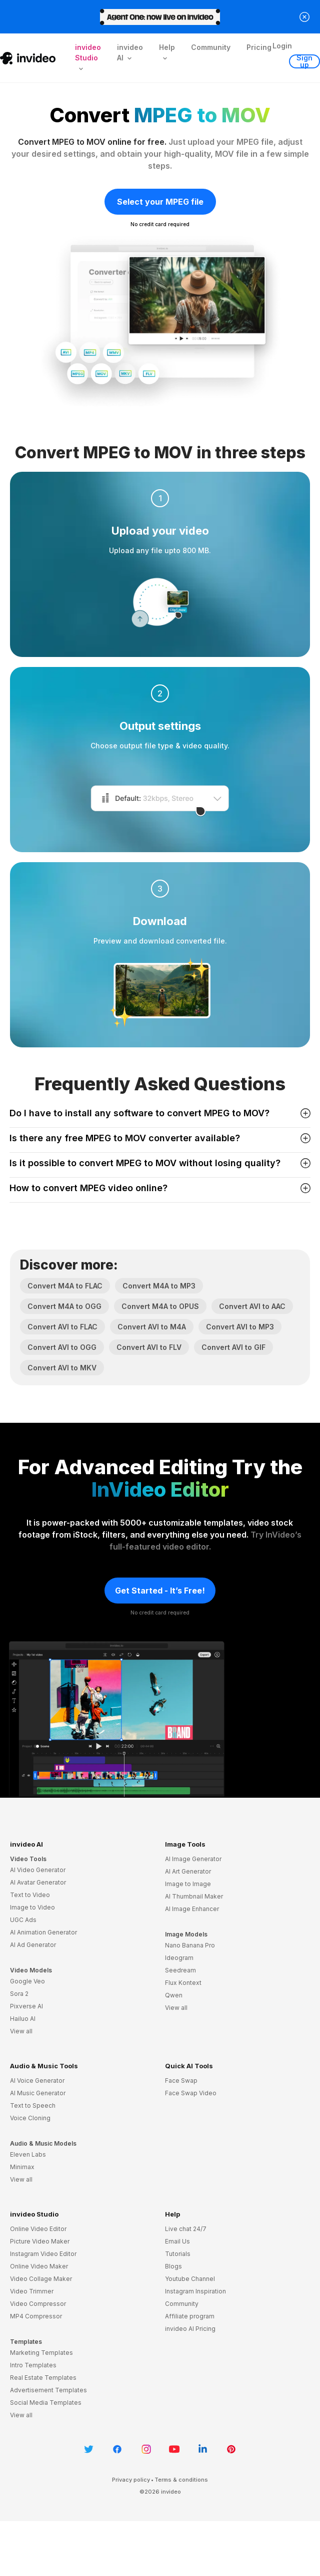 The height and width of the screenshot is (2576, 320). What do you see at coordinates (240, 1326) in the screenshot?
I see `Convert AVI to MP3` at bounding box center [240, 1326].